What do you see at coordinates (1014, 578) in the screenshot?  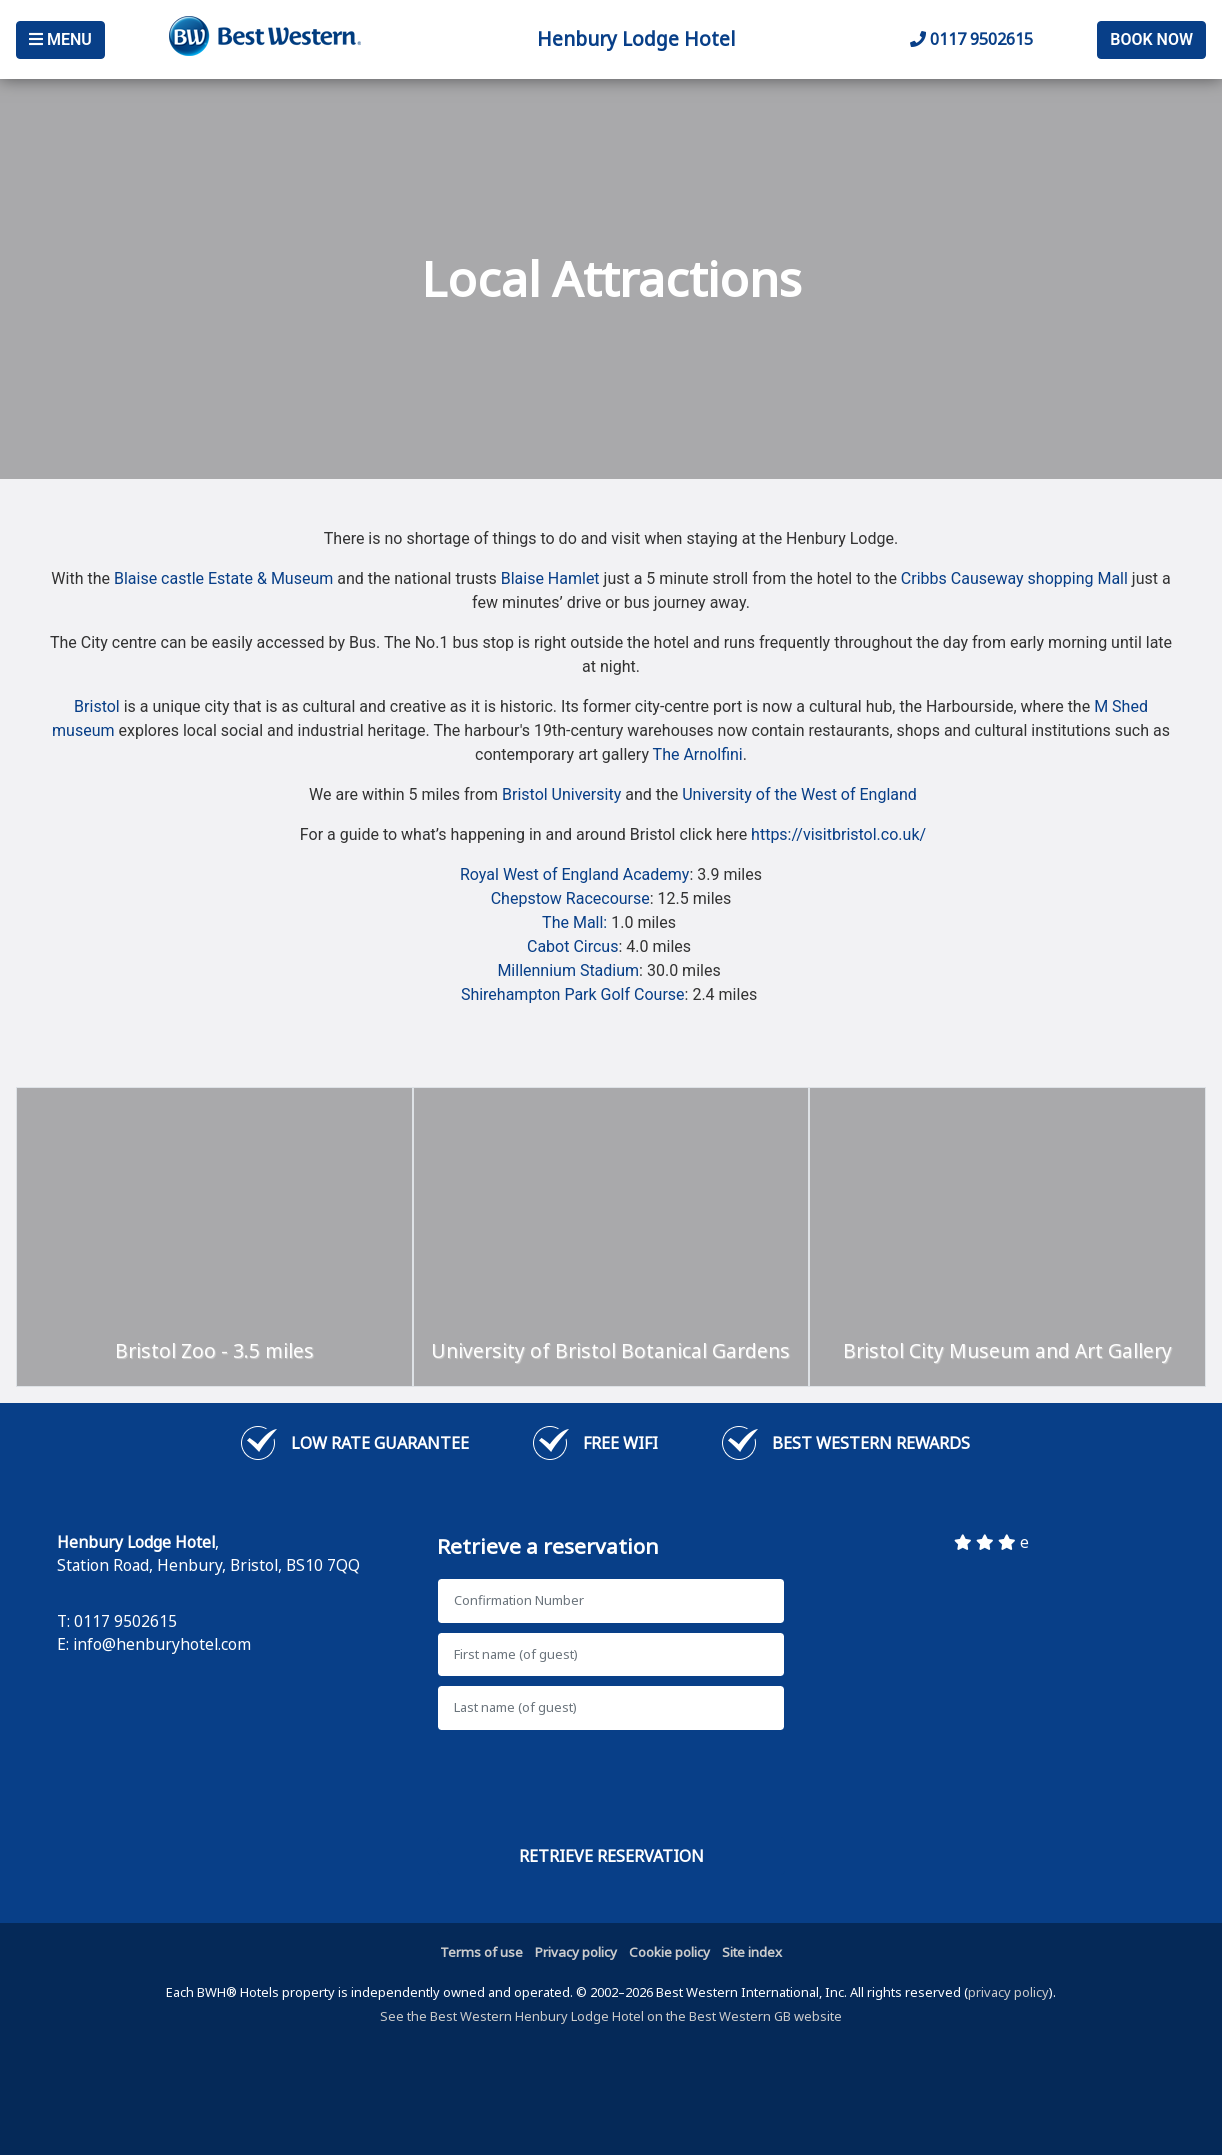 I see `Cribbs Causeway shopping Mall` at bounding box center [1014, 578].